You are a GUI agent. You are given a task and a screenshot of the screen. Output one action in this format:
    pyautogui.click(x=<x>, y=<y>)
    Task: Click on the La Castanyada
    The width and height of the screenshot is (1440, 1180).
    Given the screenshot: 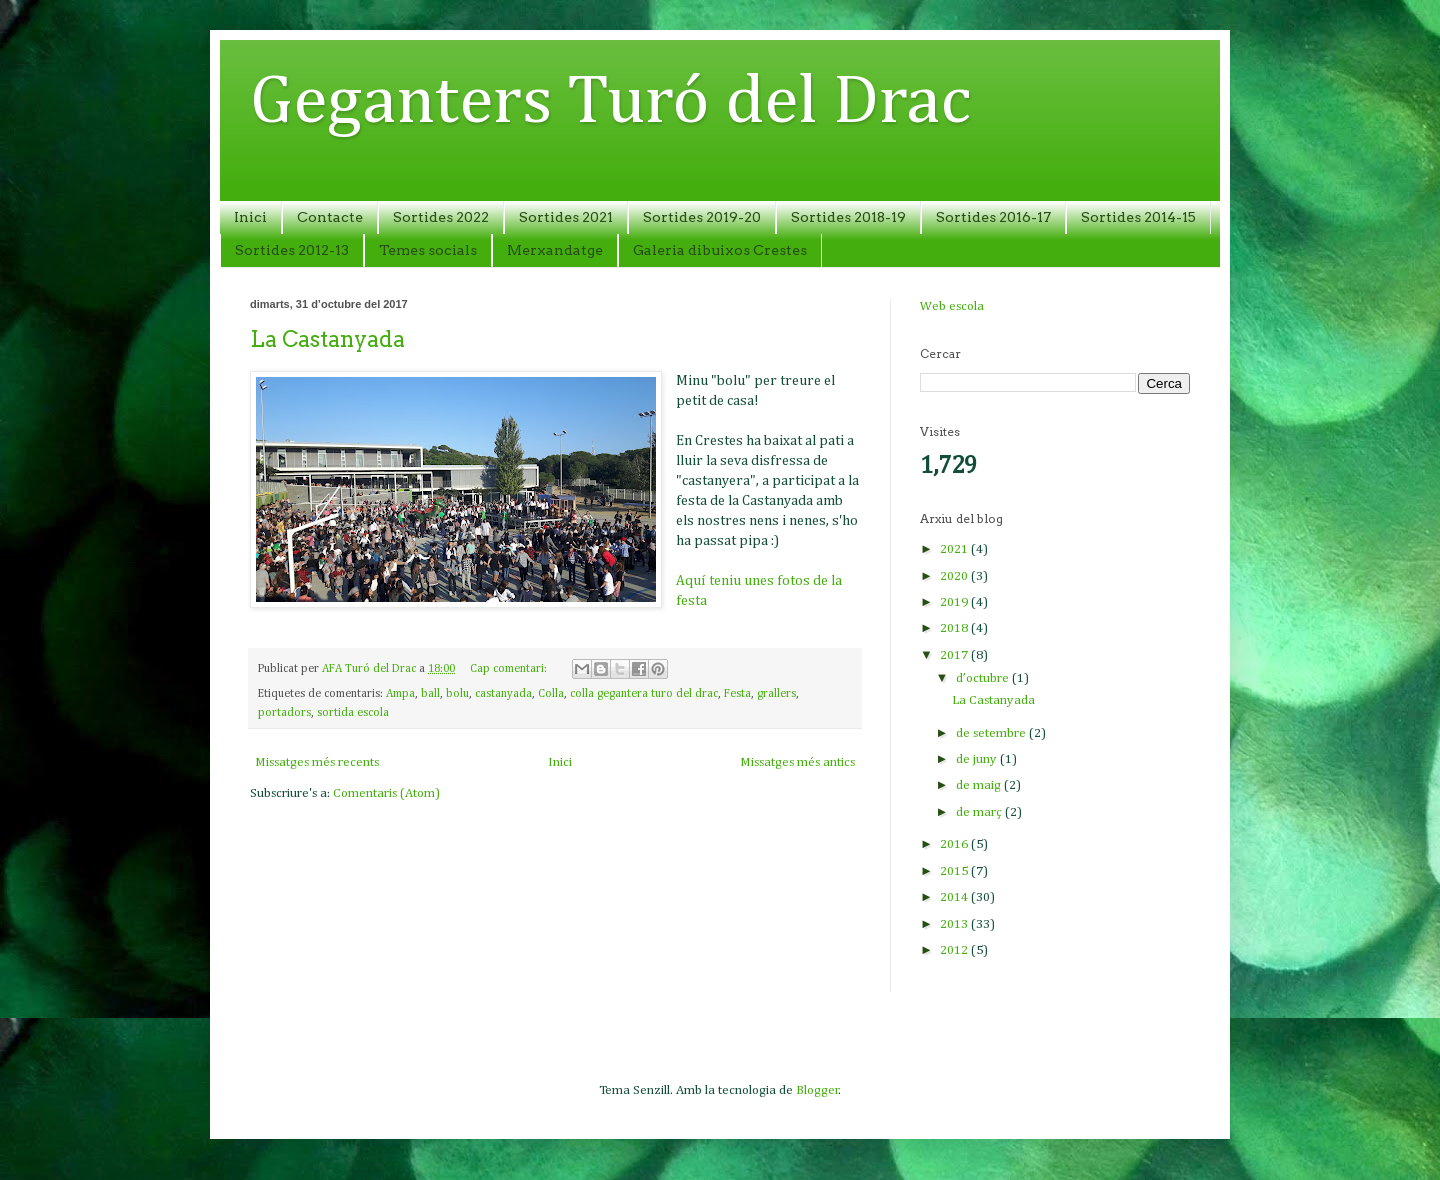 What is the action you would take?
    pyautogui.click(x=327, y=339)
    